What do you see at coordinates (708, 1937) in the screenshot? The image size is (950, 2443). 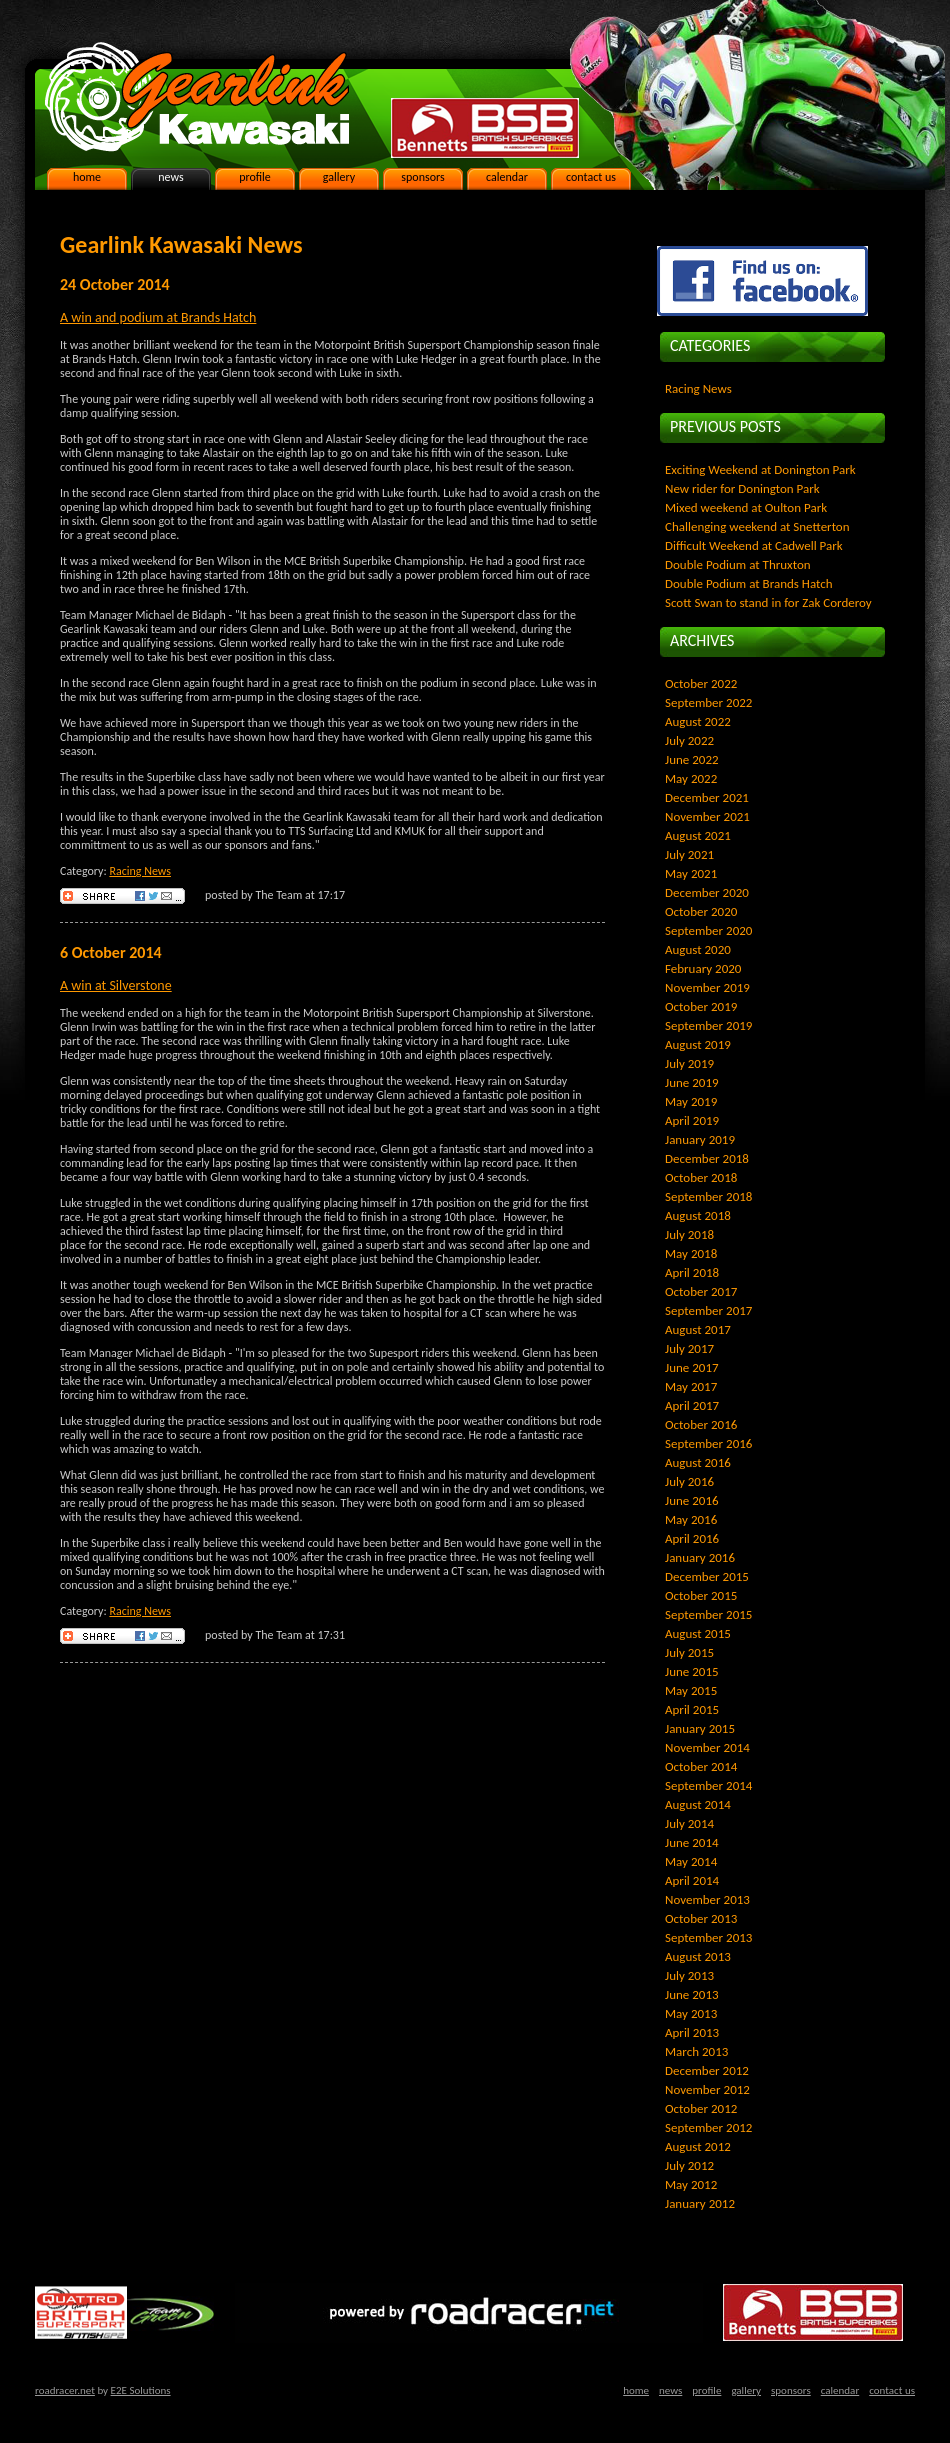 I see `September 2013` at bounding box center [708, 1937].